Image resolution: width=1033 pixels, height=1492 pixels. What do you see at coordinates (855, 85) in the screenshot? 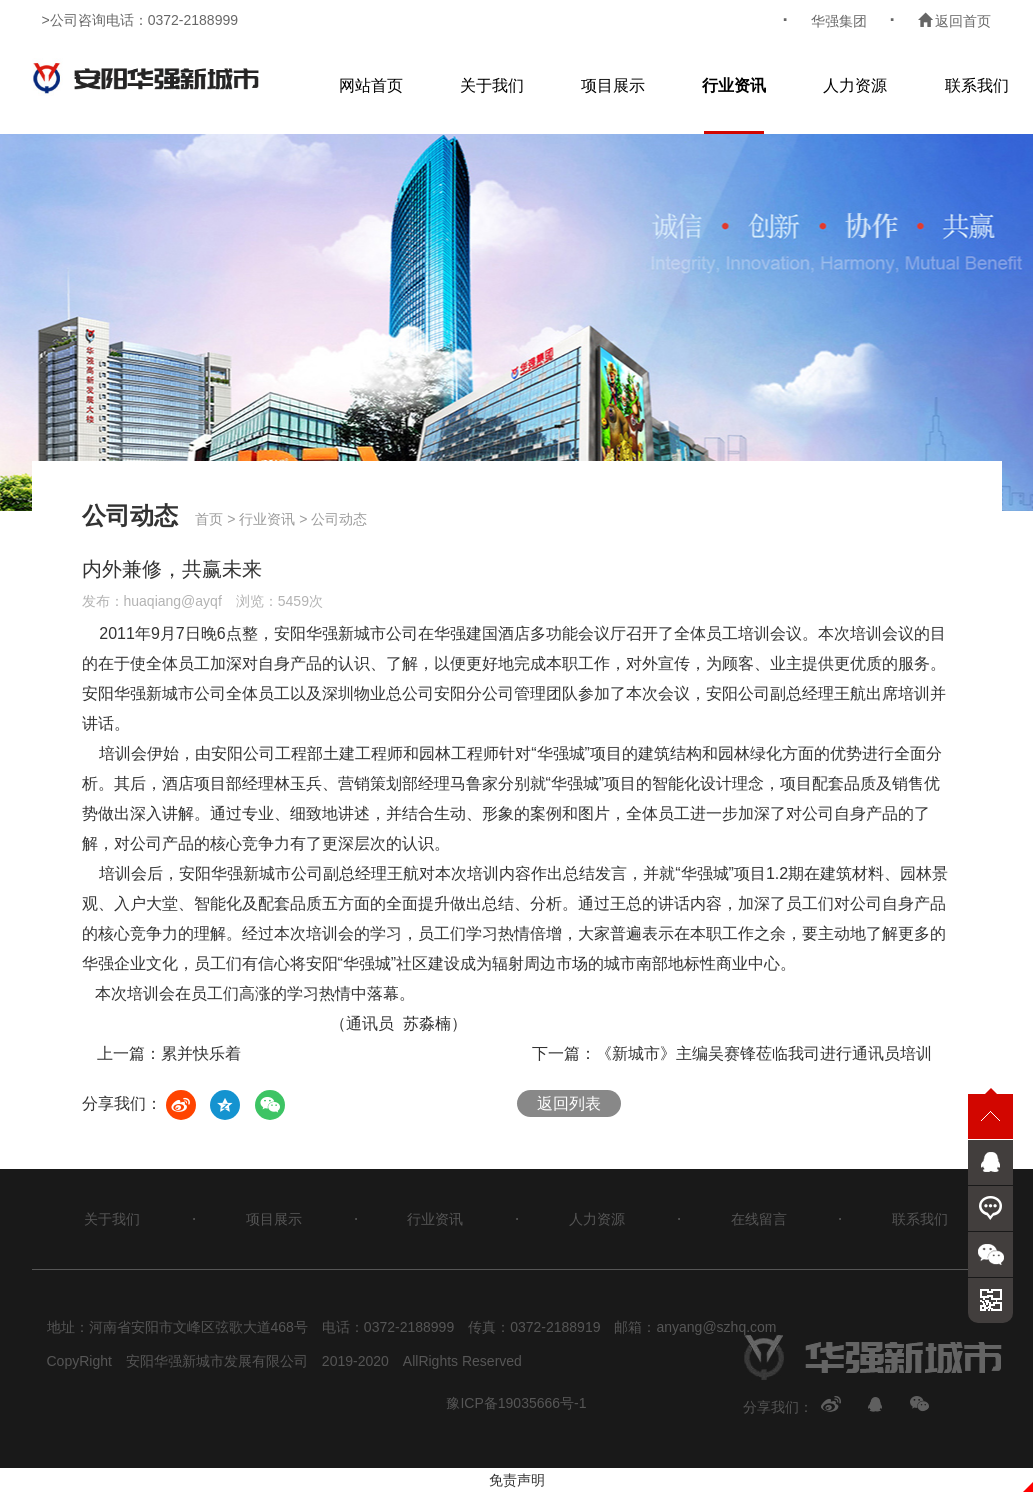
I see `人力资源` at bounding box center [855, 85].